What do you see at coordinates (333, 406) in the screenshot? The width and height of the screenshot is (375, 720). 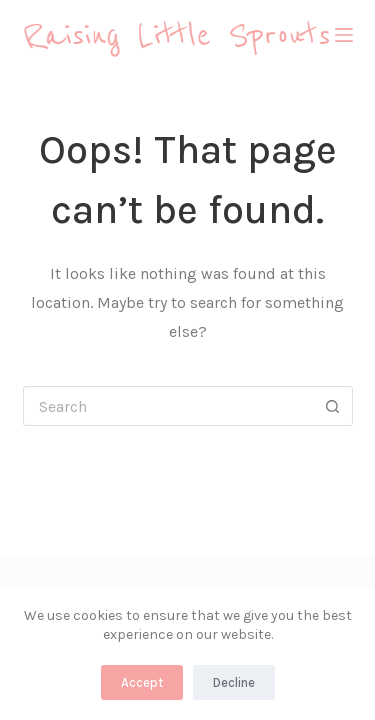 I see `[Search button]` at bounding box center [333, 406].